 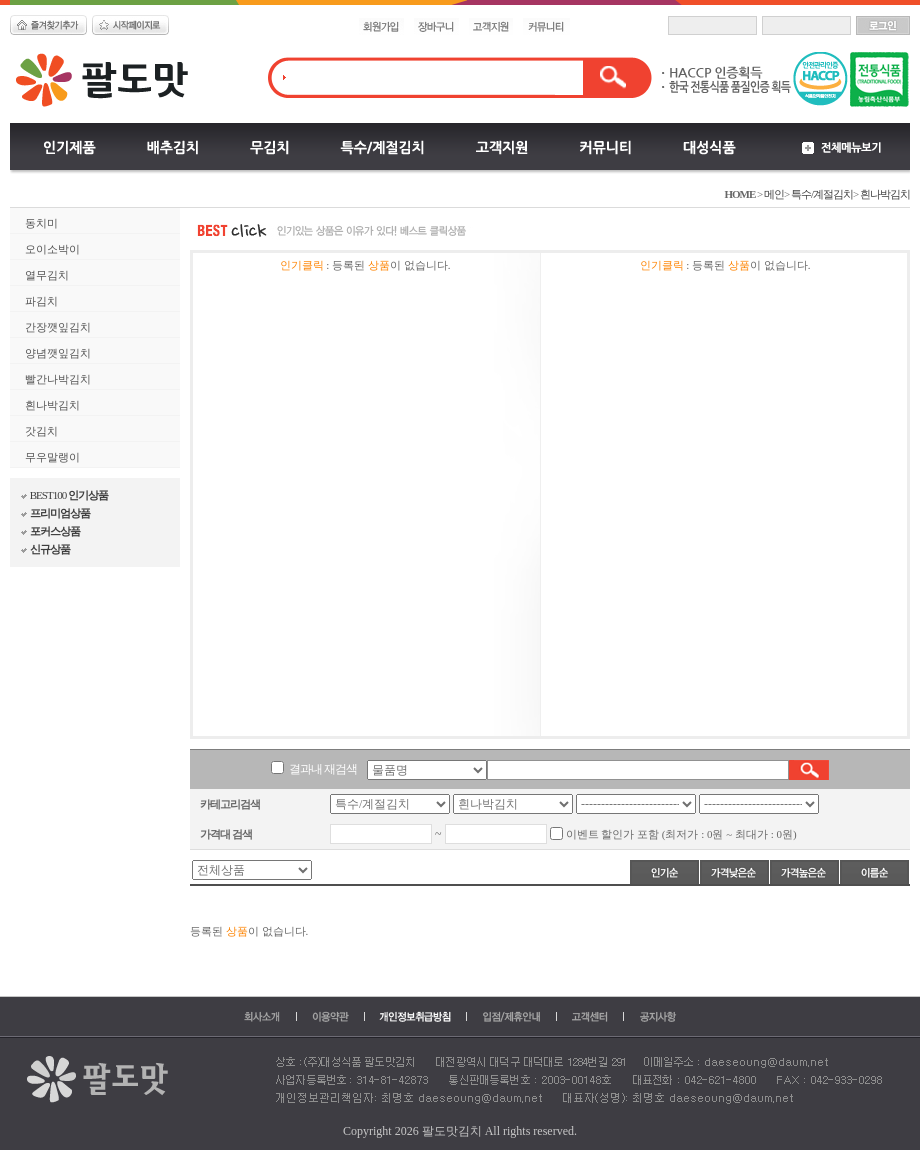 I want to click on 메인, so click(x=773, y=194).